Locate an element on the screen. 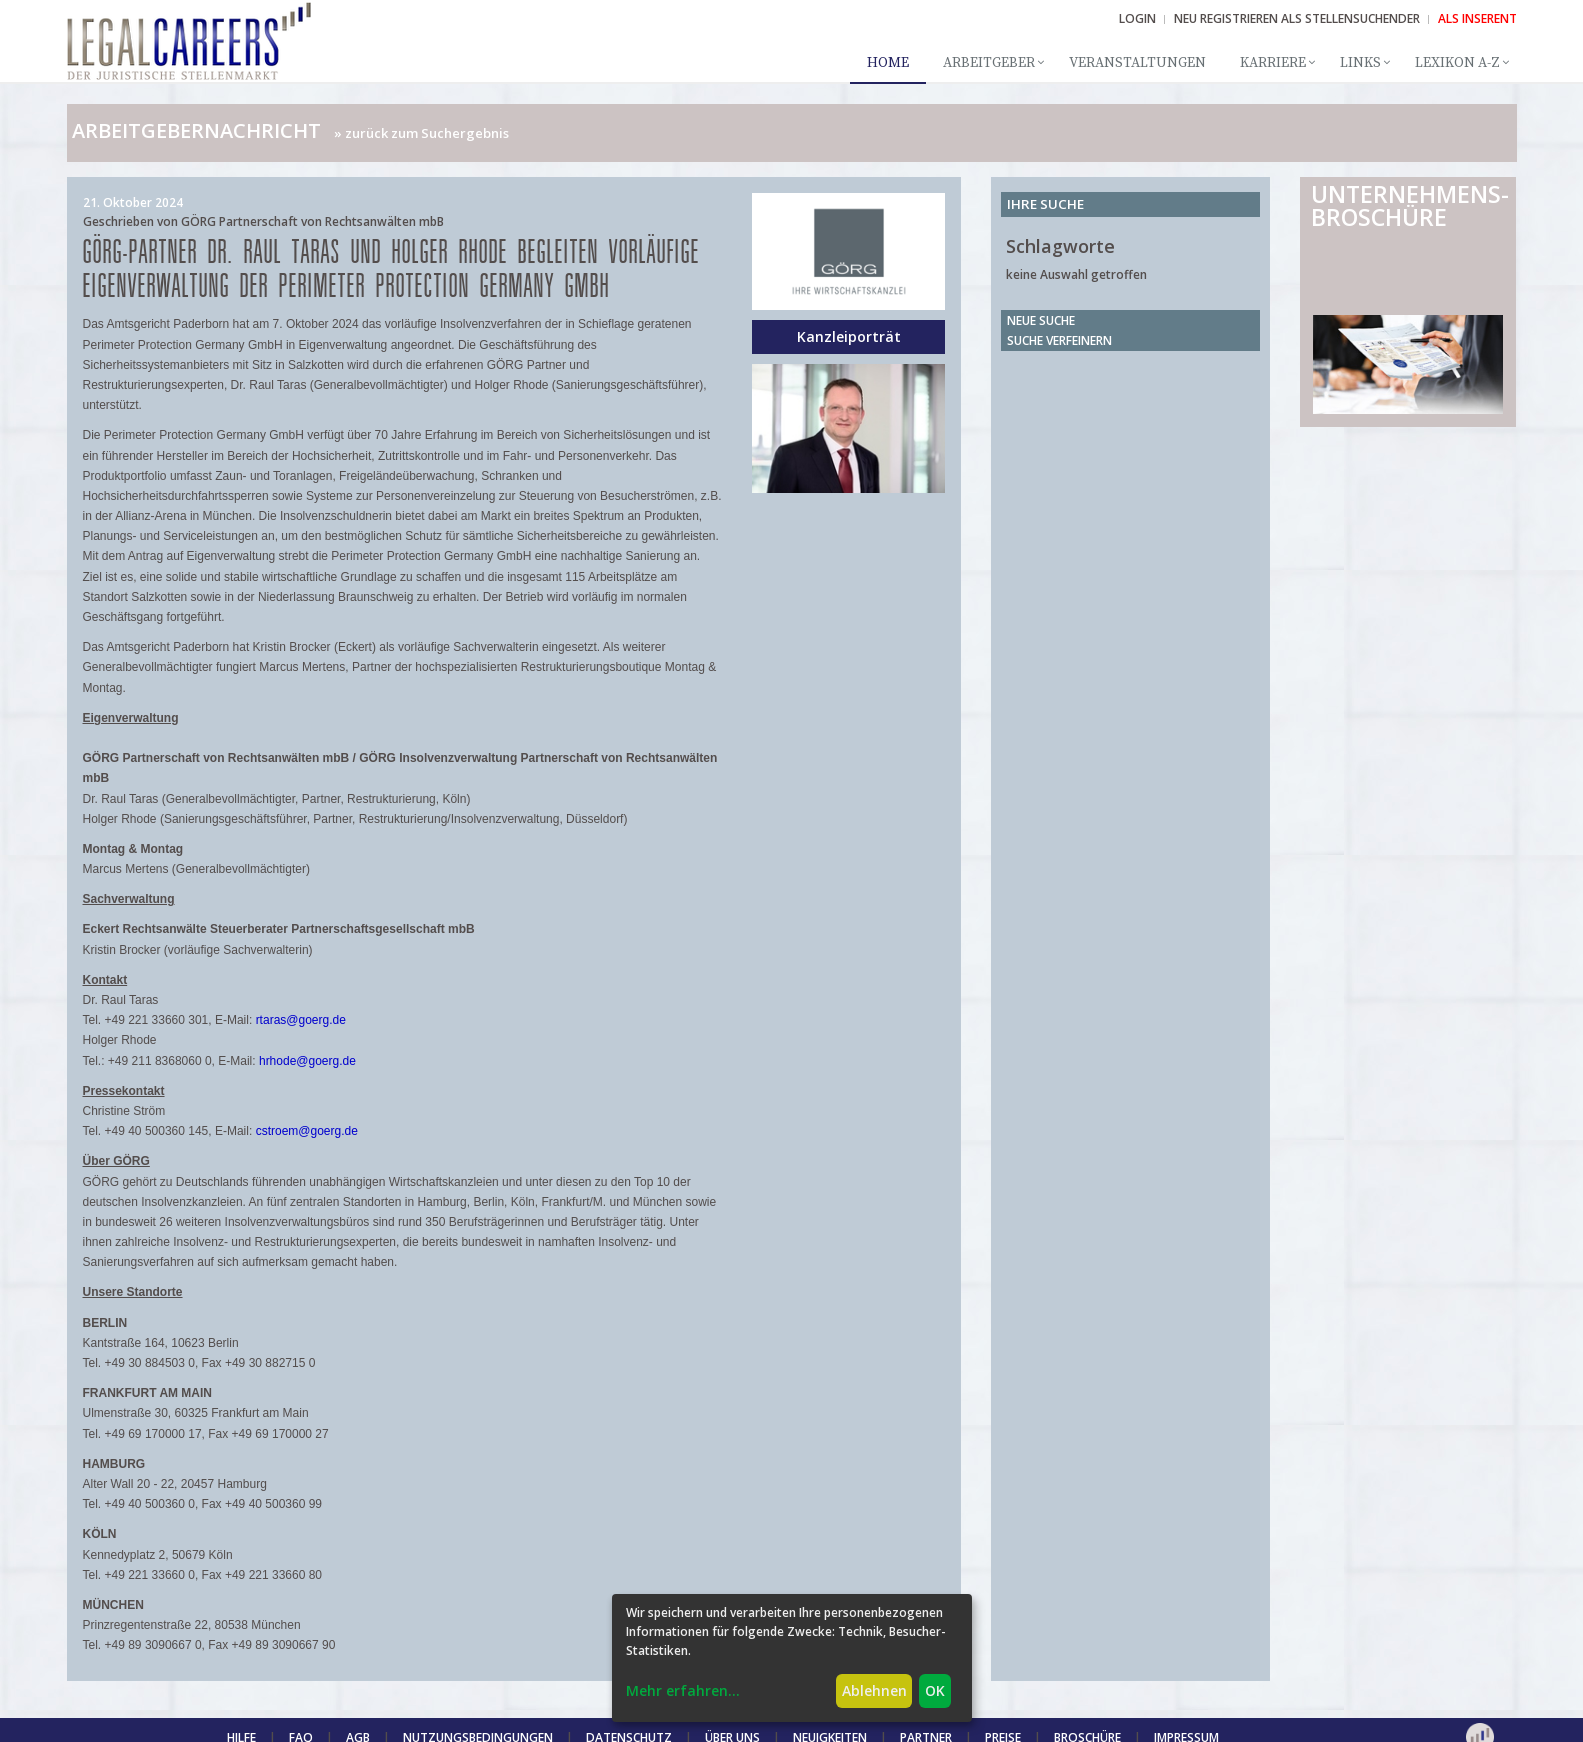  Veranstaltungen is located at coordinates (1137, 63).